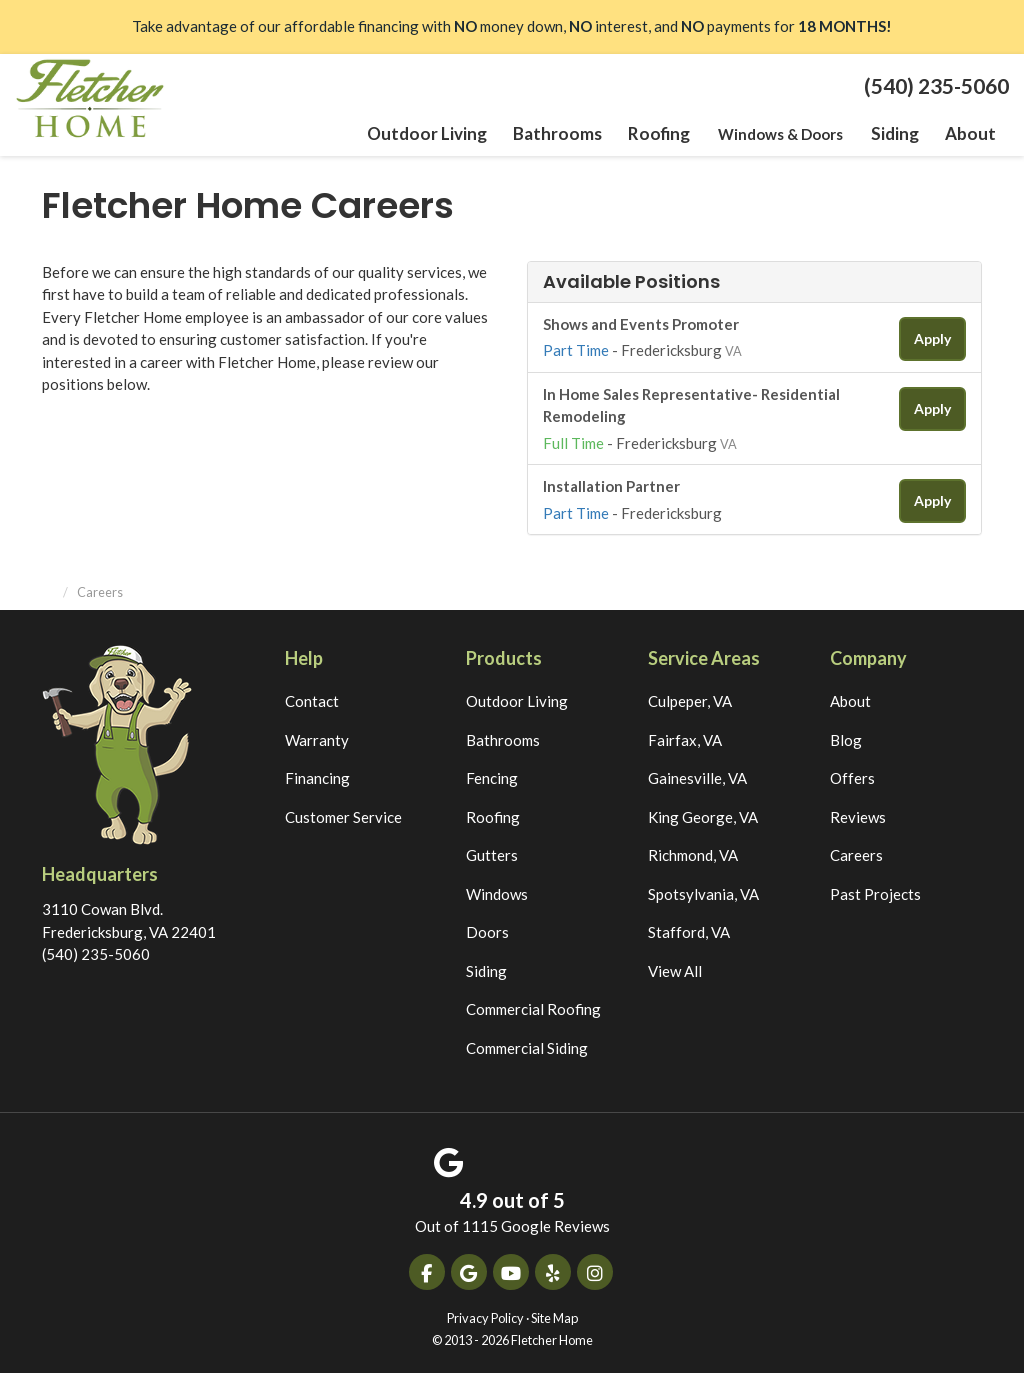  What do you see at coordinates (858, 814) in the screenshot?
I see `Reviews` at bounding box center [858, 814].